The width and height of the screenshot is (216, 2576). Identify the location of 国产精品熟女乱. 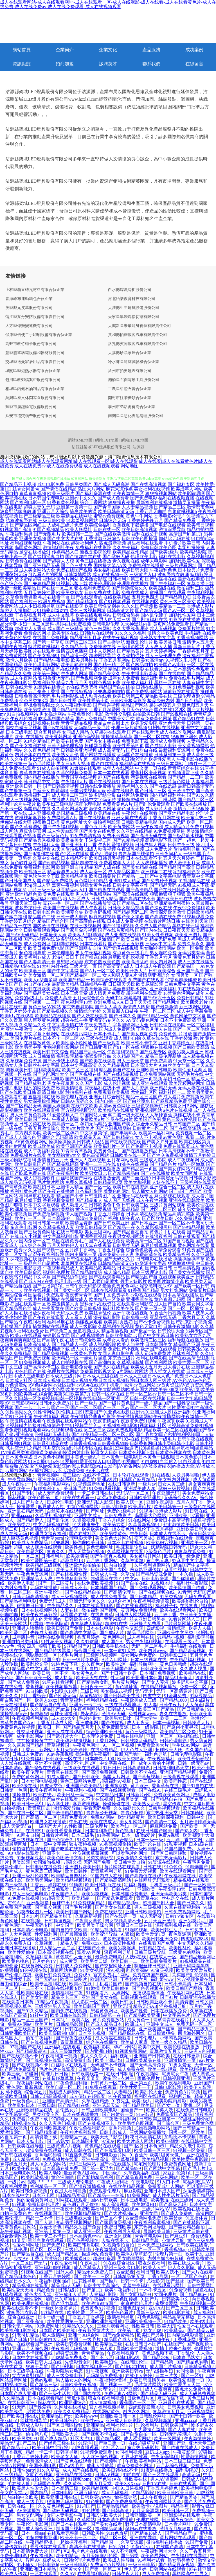
(93, 1682).